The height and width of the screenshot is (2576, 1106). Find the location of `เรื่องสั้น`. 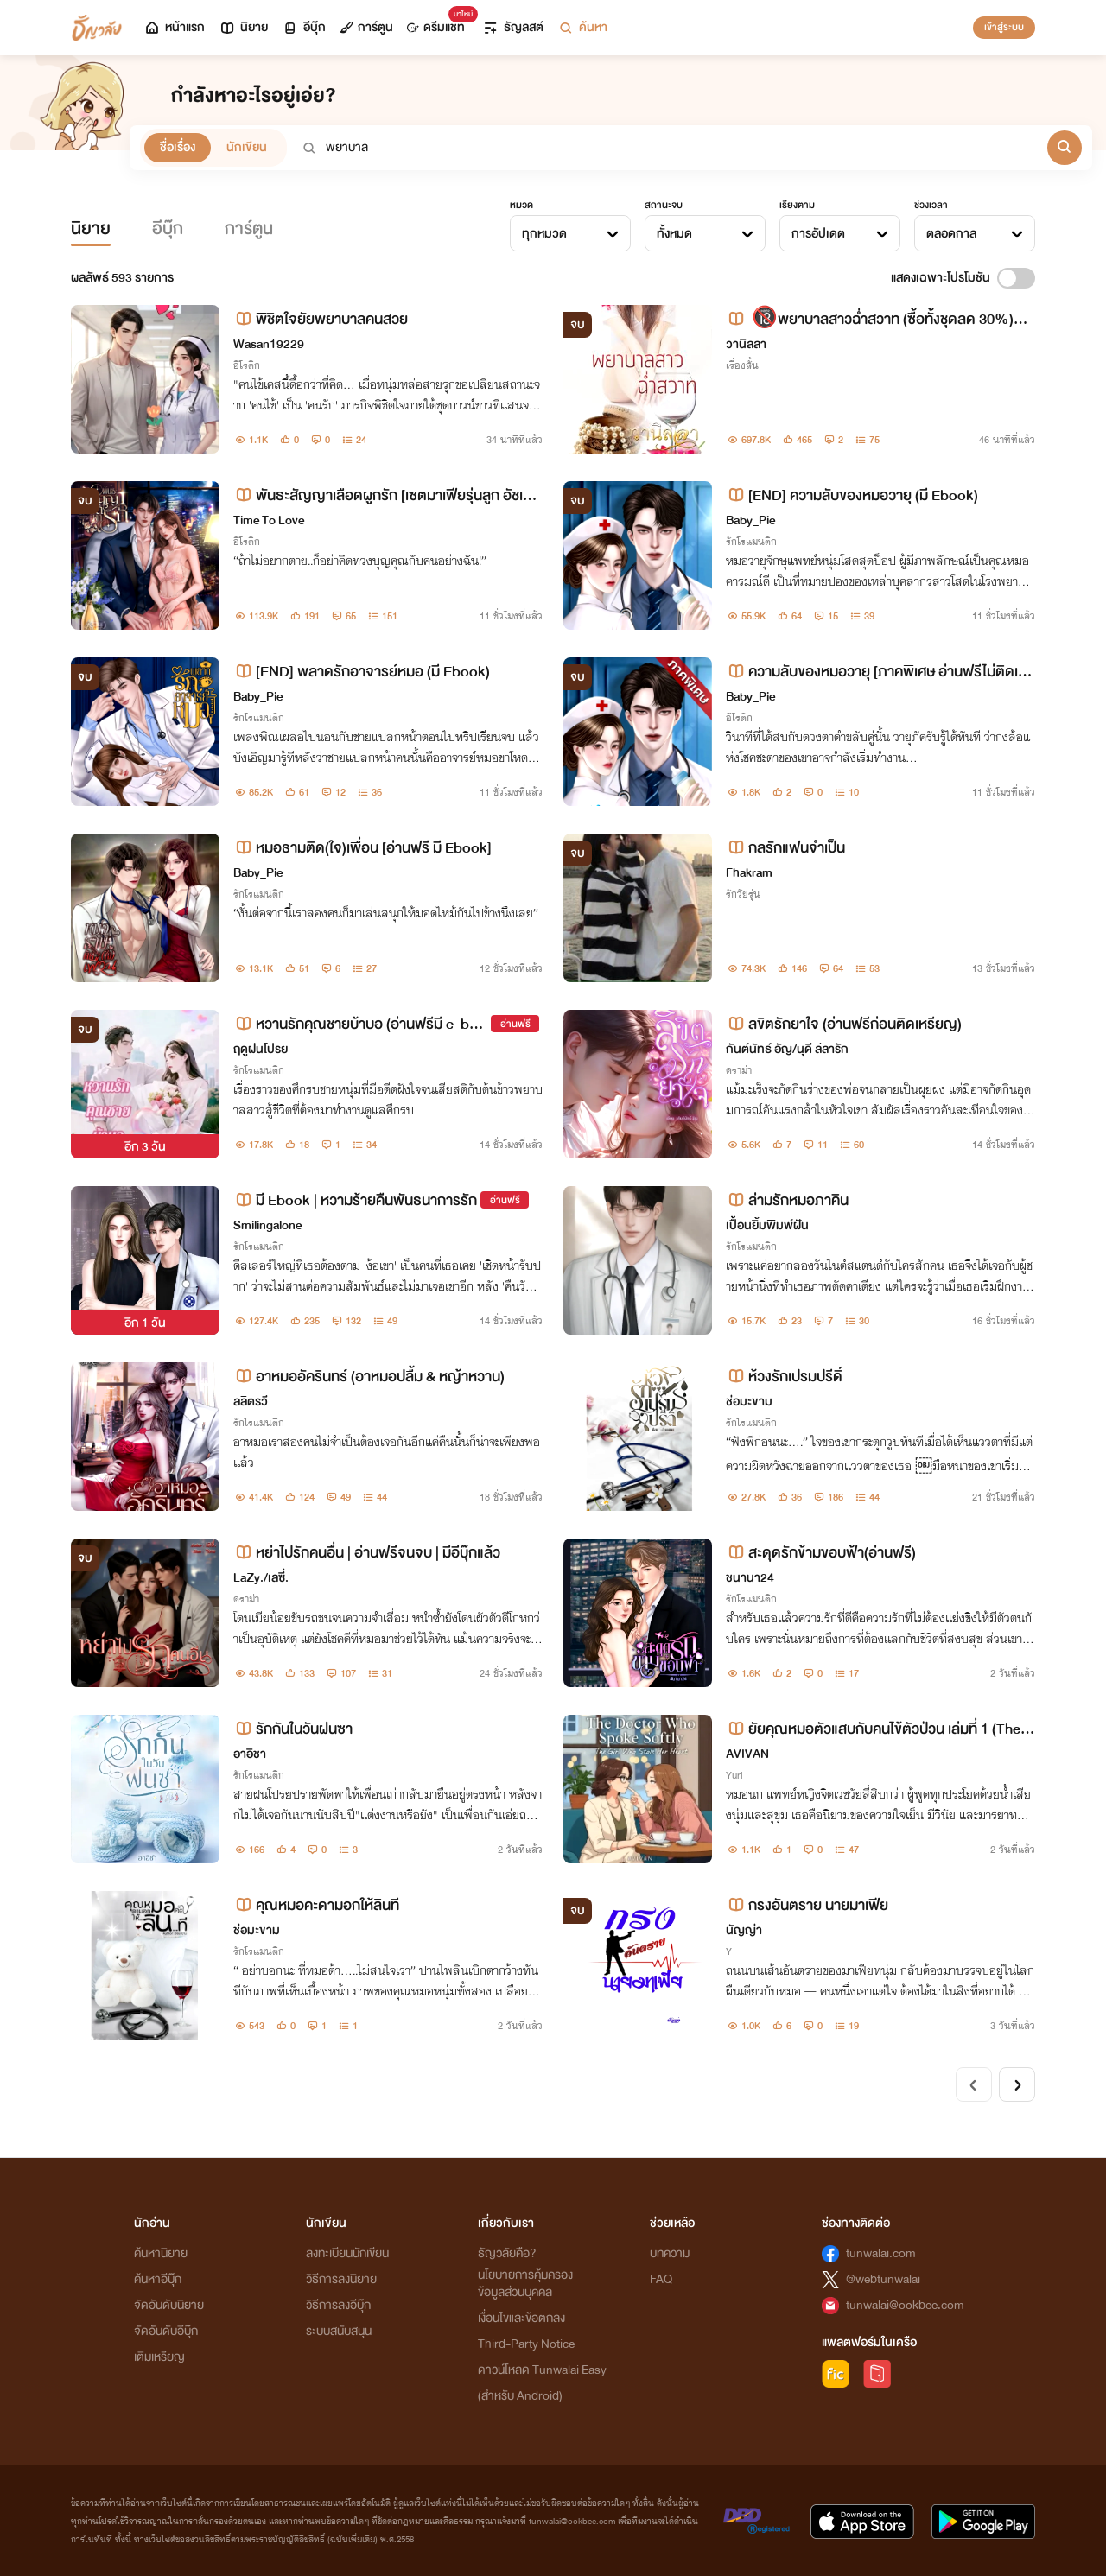

เรื่องสั้น is located at coordinates (742, 365).